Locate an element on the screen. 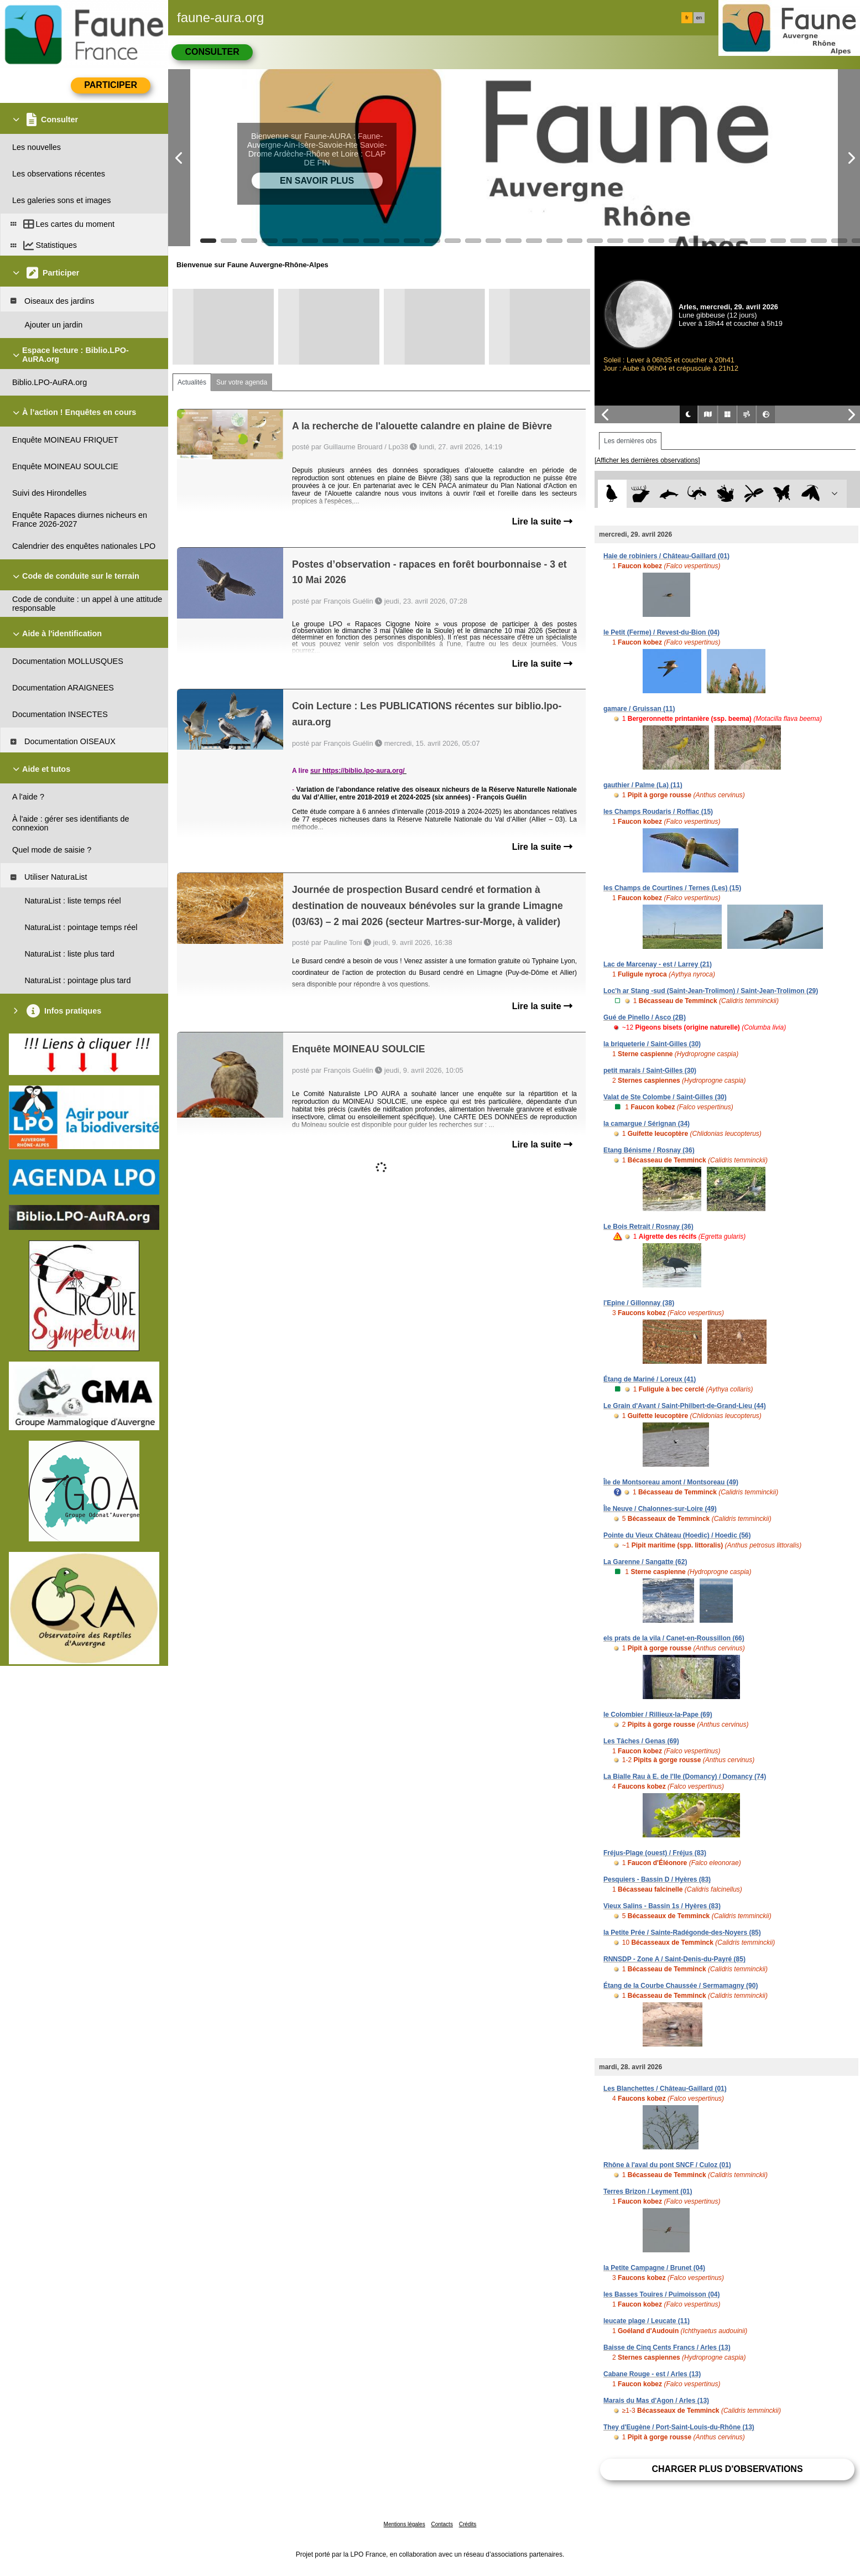 This screenshot has height=2576, width=860. Haie de robiniers / Château-Gaillard (01) is located at coordinates (666, 556).